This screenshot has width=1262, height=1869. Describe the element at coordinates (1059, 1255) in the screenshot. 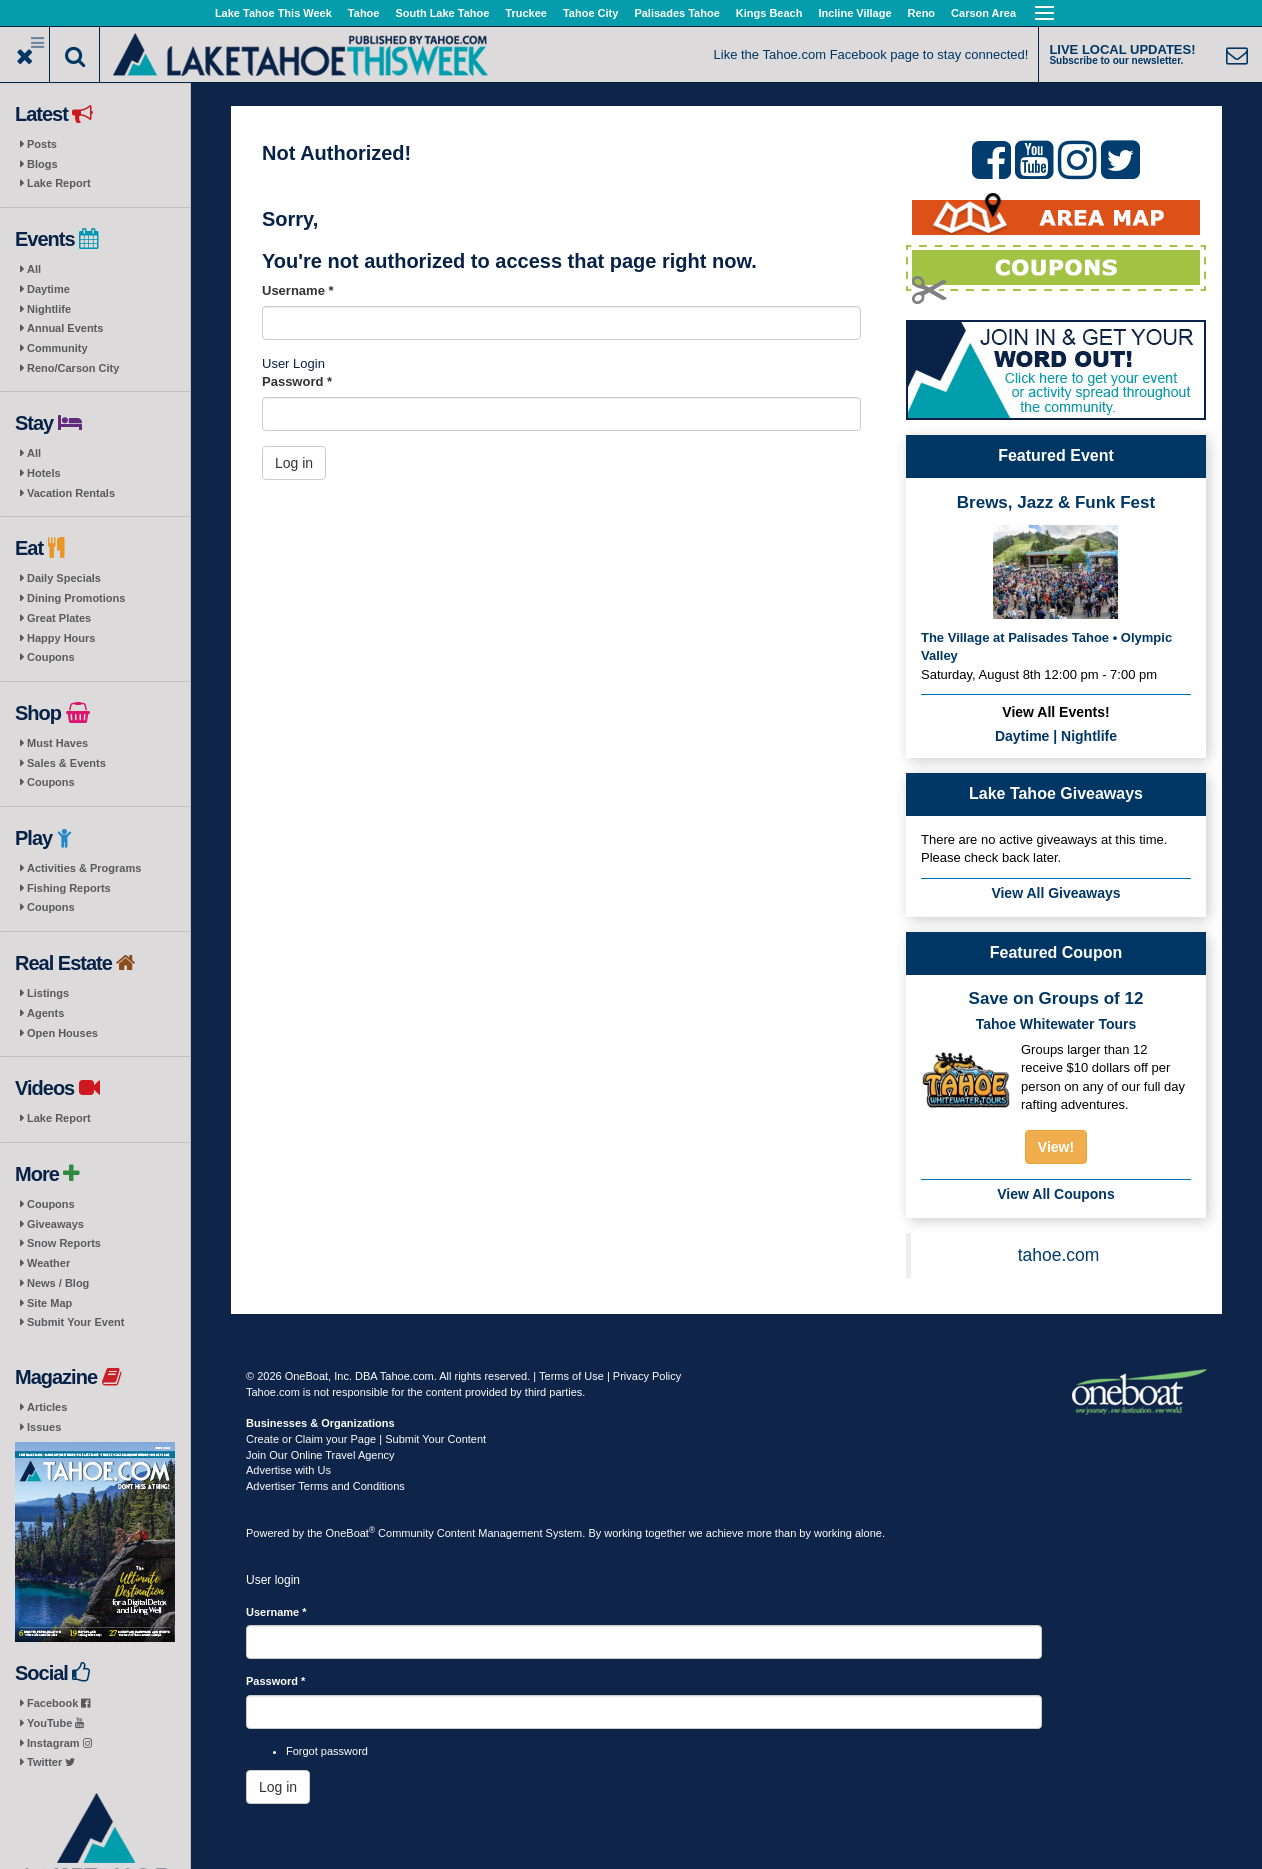

I see `tahoe.com` at that location.